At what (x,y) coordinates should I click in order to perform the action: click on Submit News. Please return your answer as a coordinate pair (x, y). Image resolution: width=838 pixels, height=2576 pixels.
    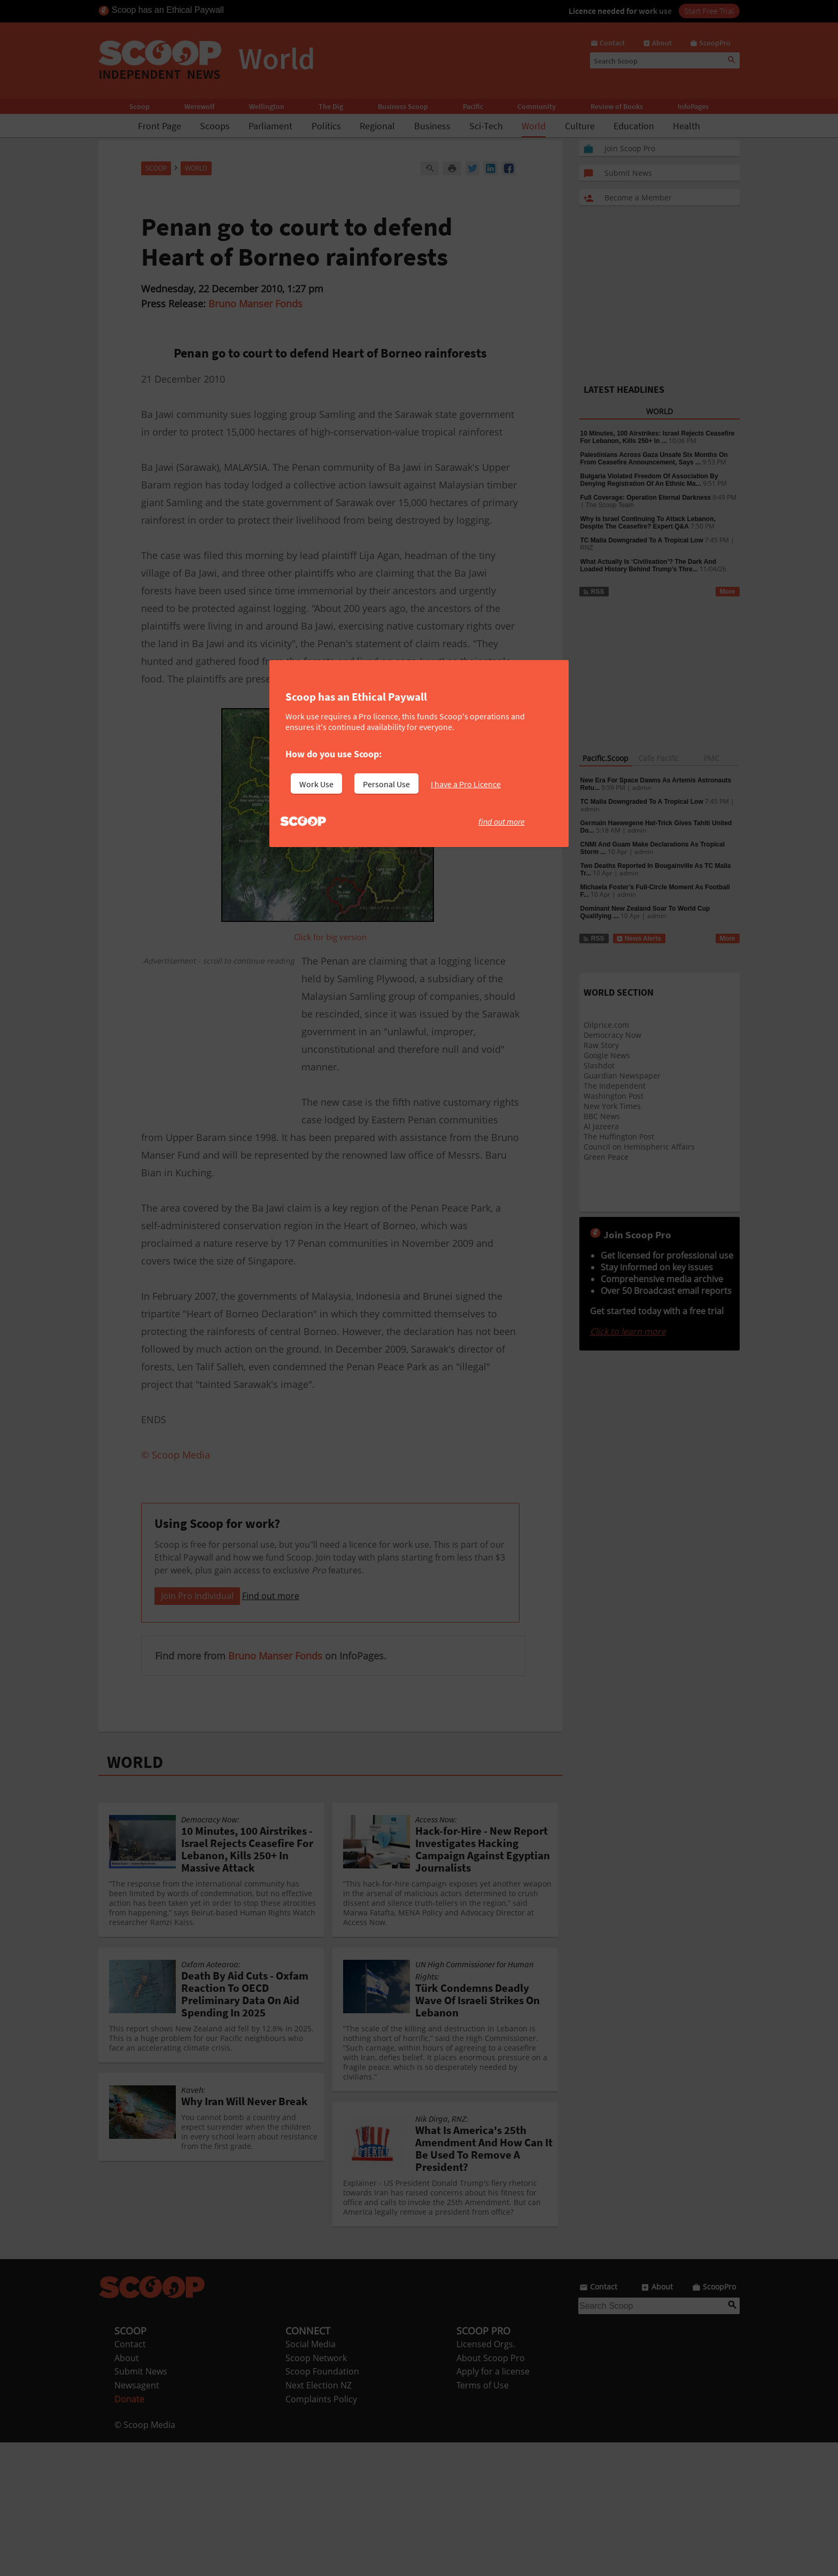
    Looking at the image, I should click on (140, 2505).